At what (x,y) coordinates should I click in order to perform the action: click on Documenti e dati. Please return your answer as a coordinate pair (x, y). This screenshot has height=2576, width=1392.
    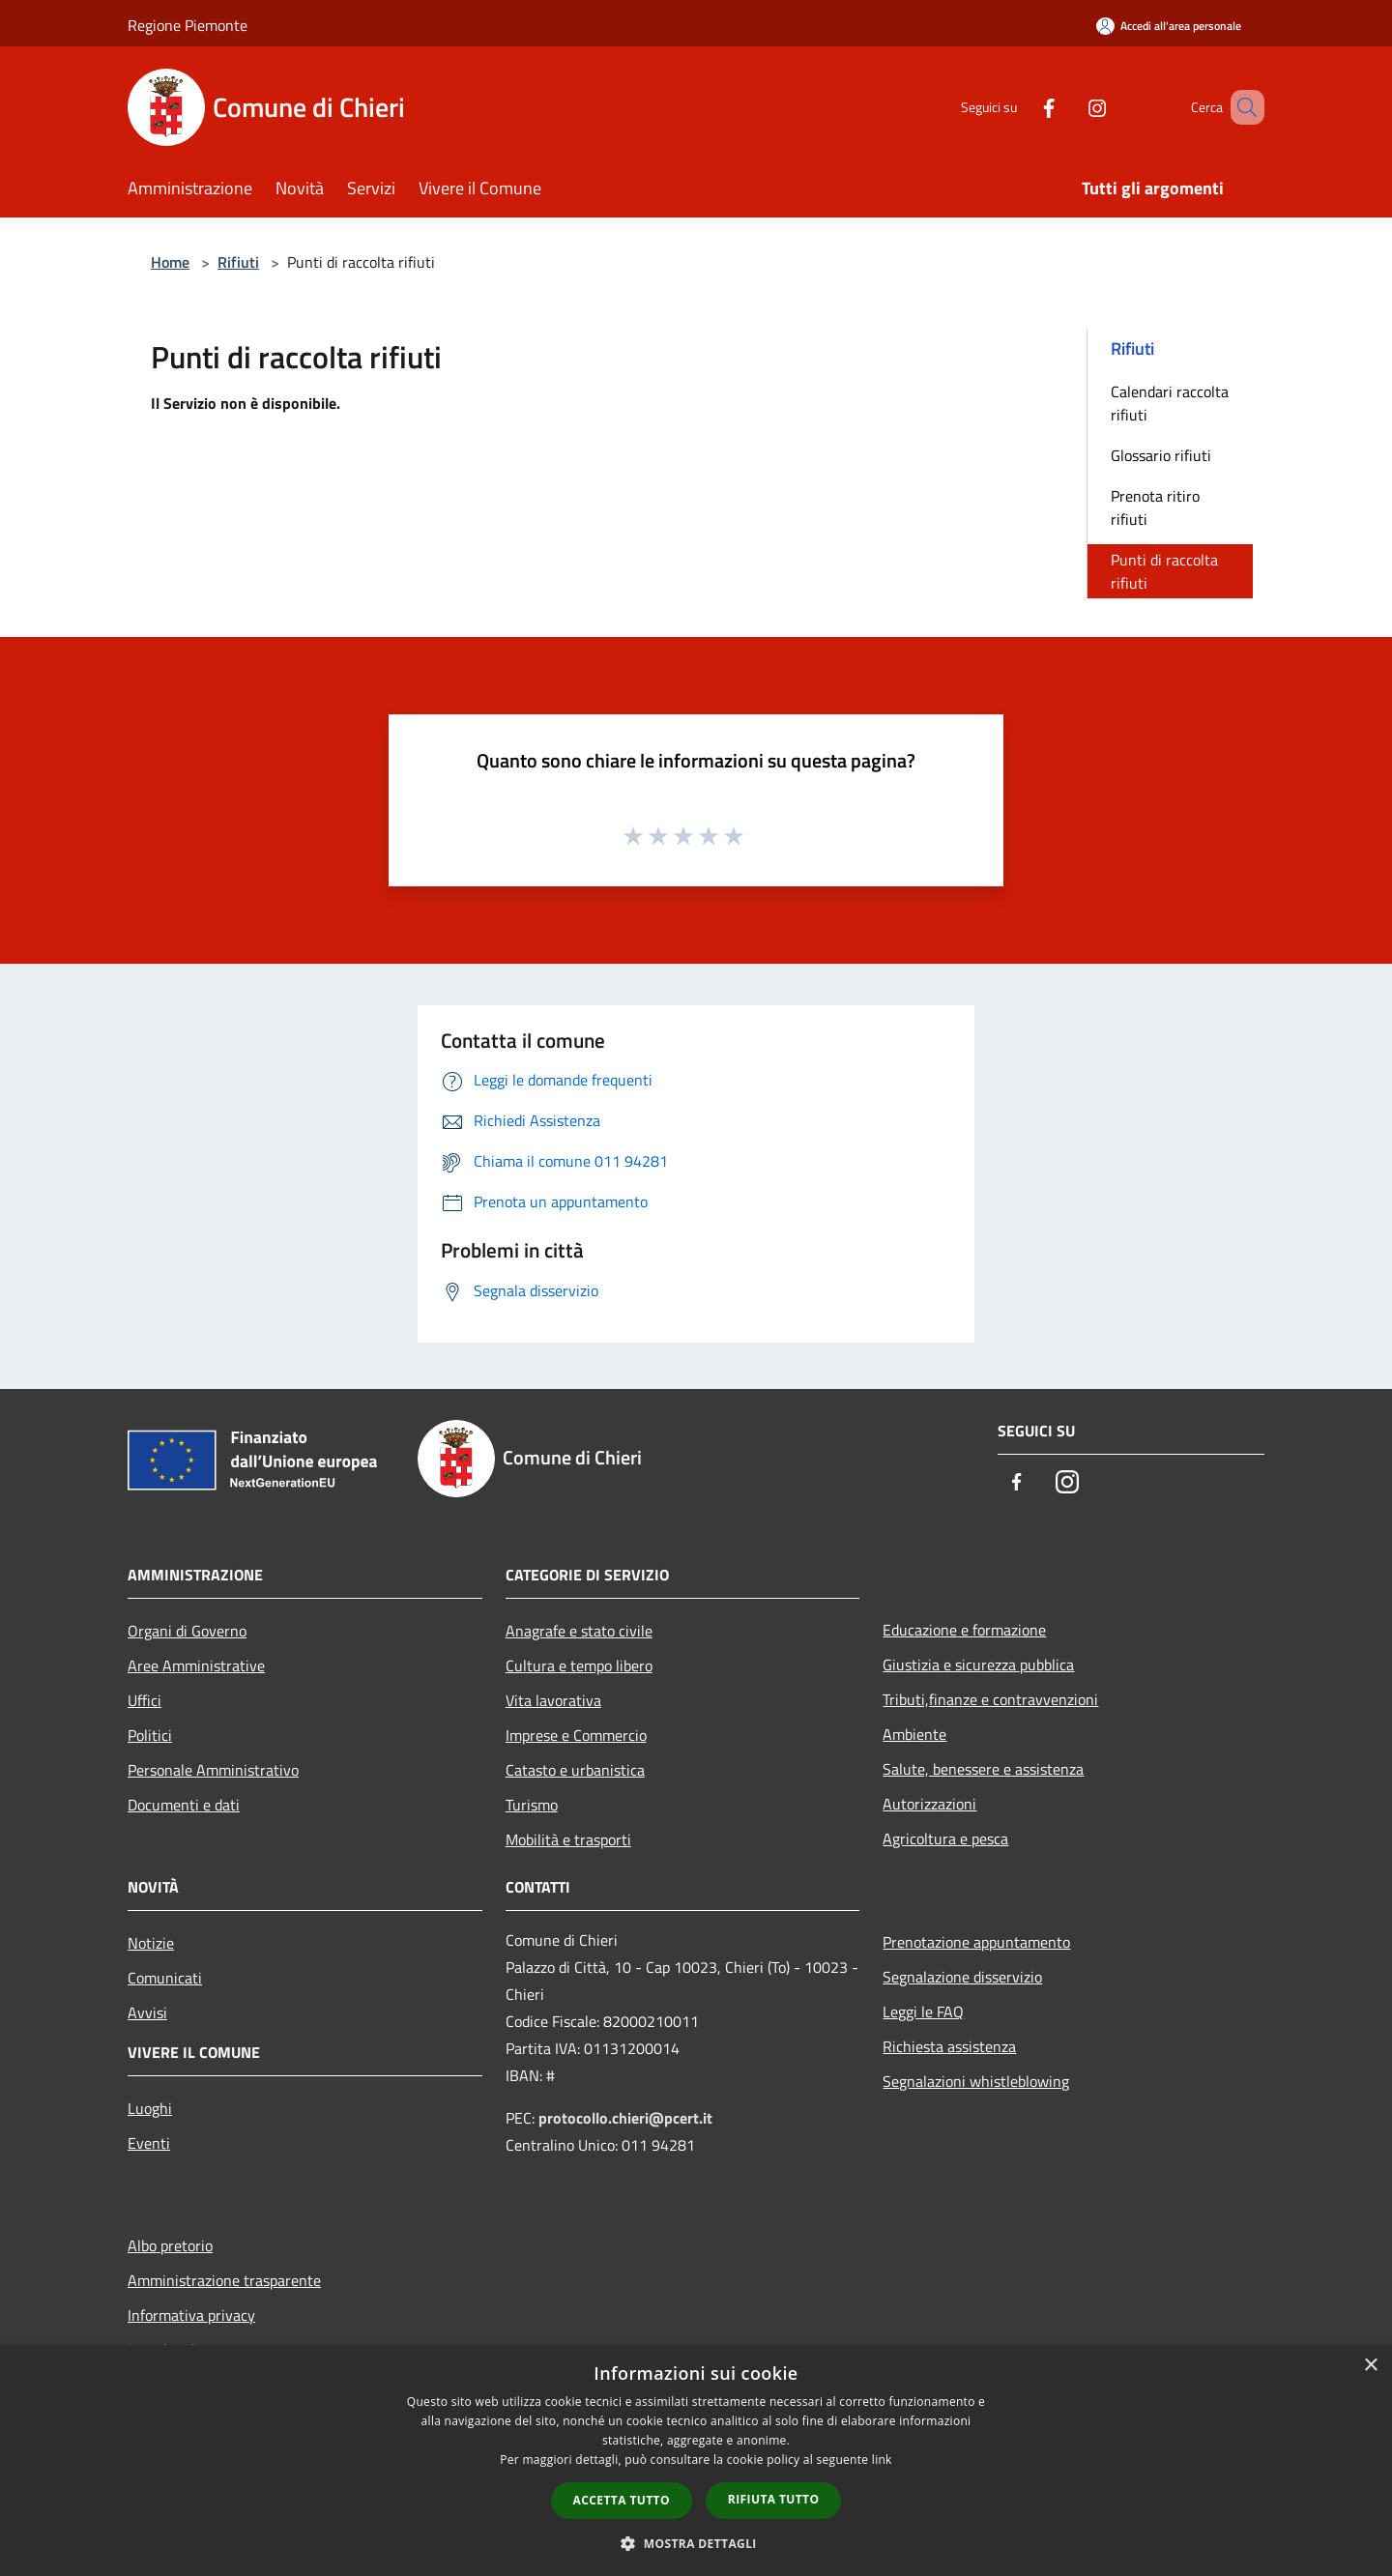
    Looking at the image, I should click on (184, 1804).